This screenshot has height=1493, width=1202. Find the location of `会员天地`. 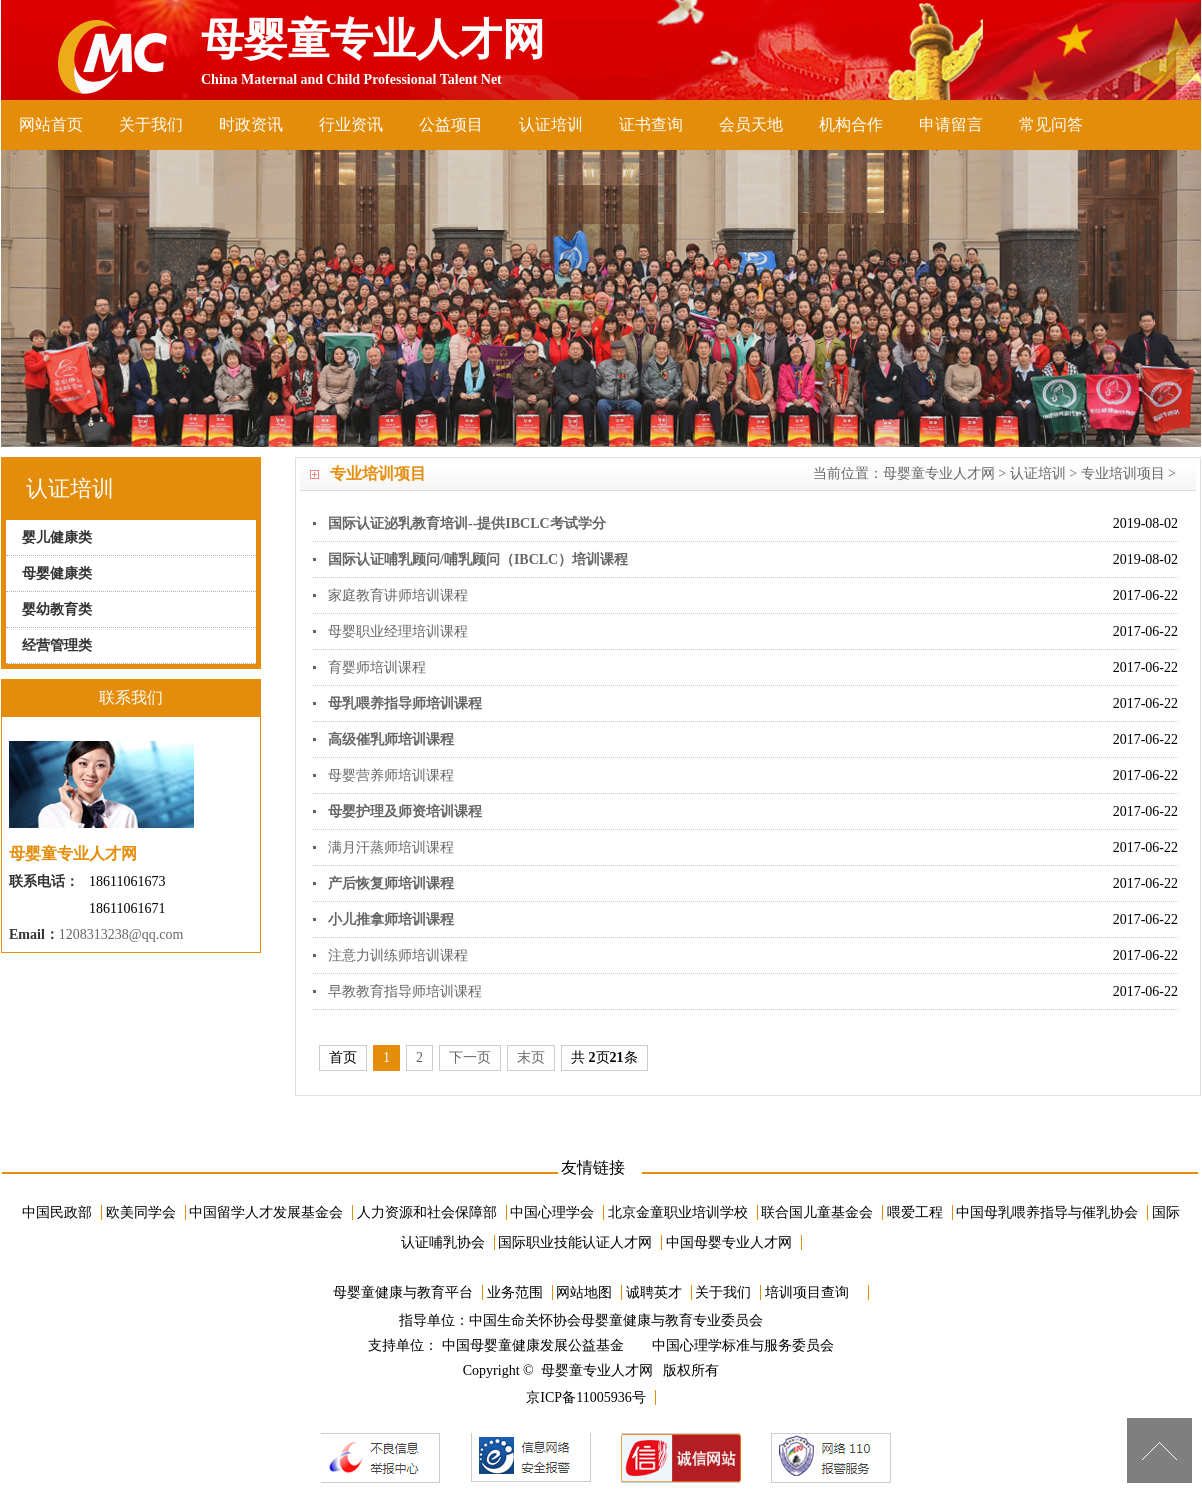

会员天地 is located at coordinates (751, 124).